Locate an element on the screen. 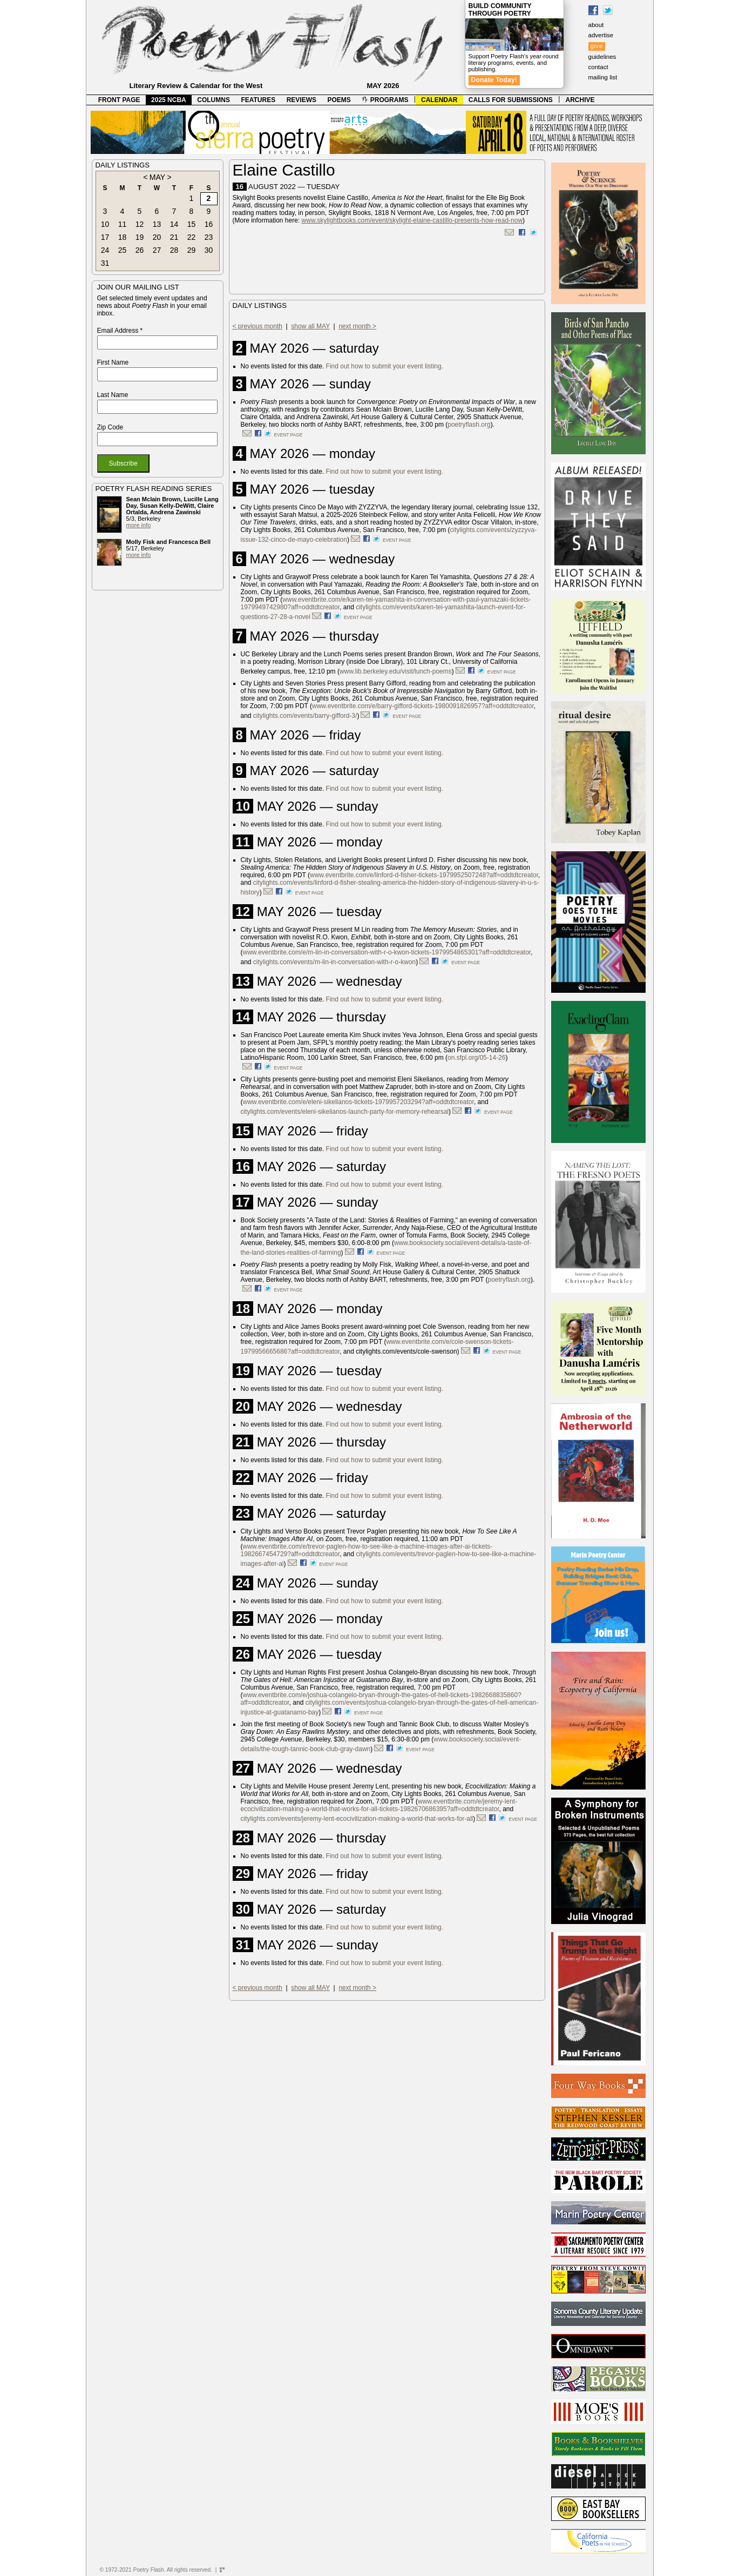  11 is located at coordinates (122, 224).